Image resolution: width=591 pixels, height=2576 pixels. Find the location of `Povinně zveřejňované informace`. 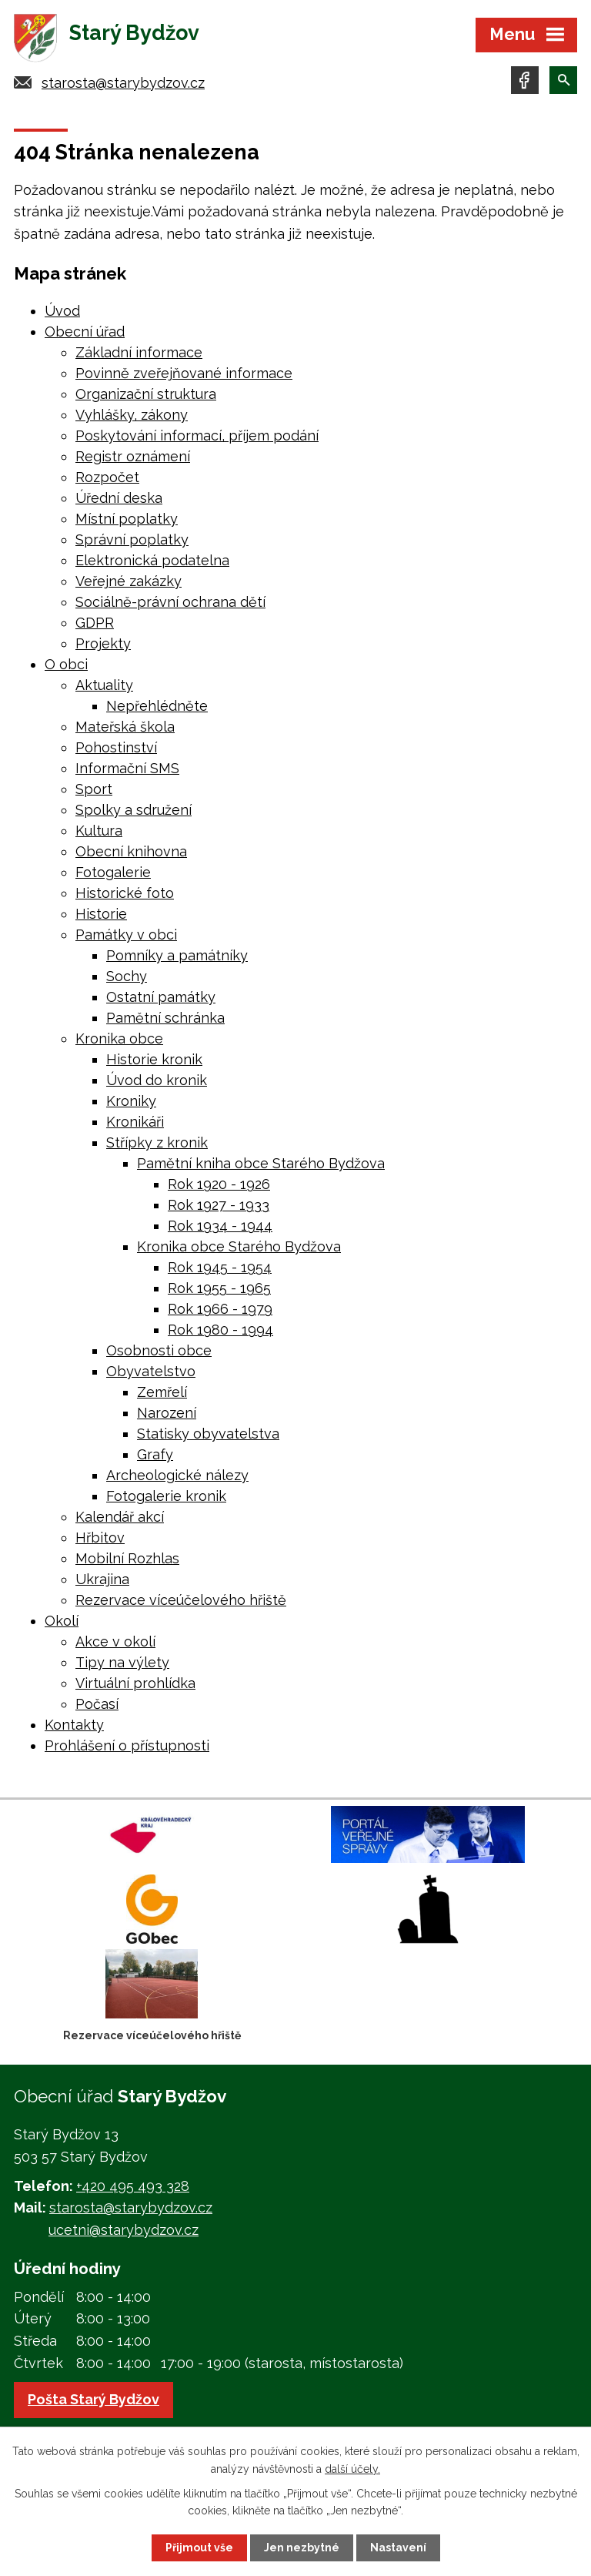

Povinně zveřejňované informace is located at coordinates (183, 373).